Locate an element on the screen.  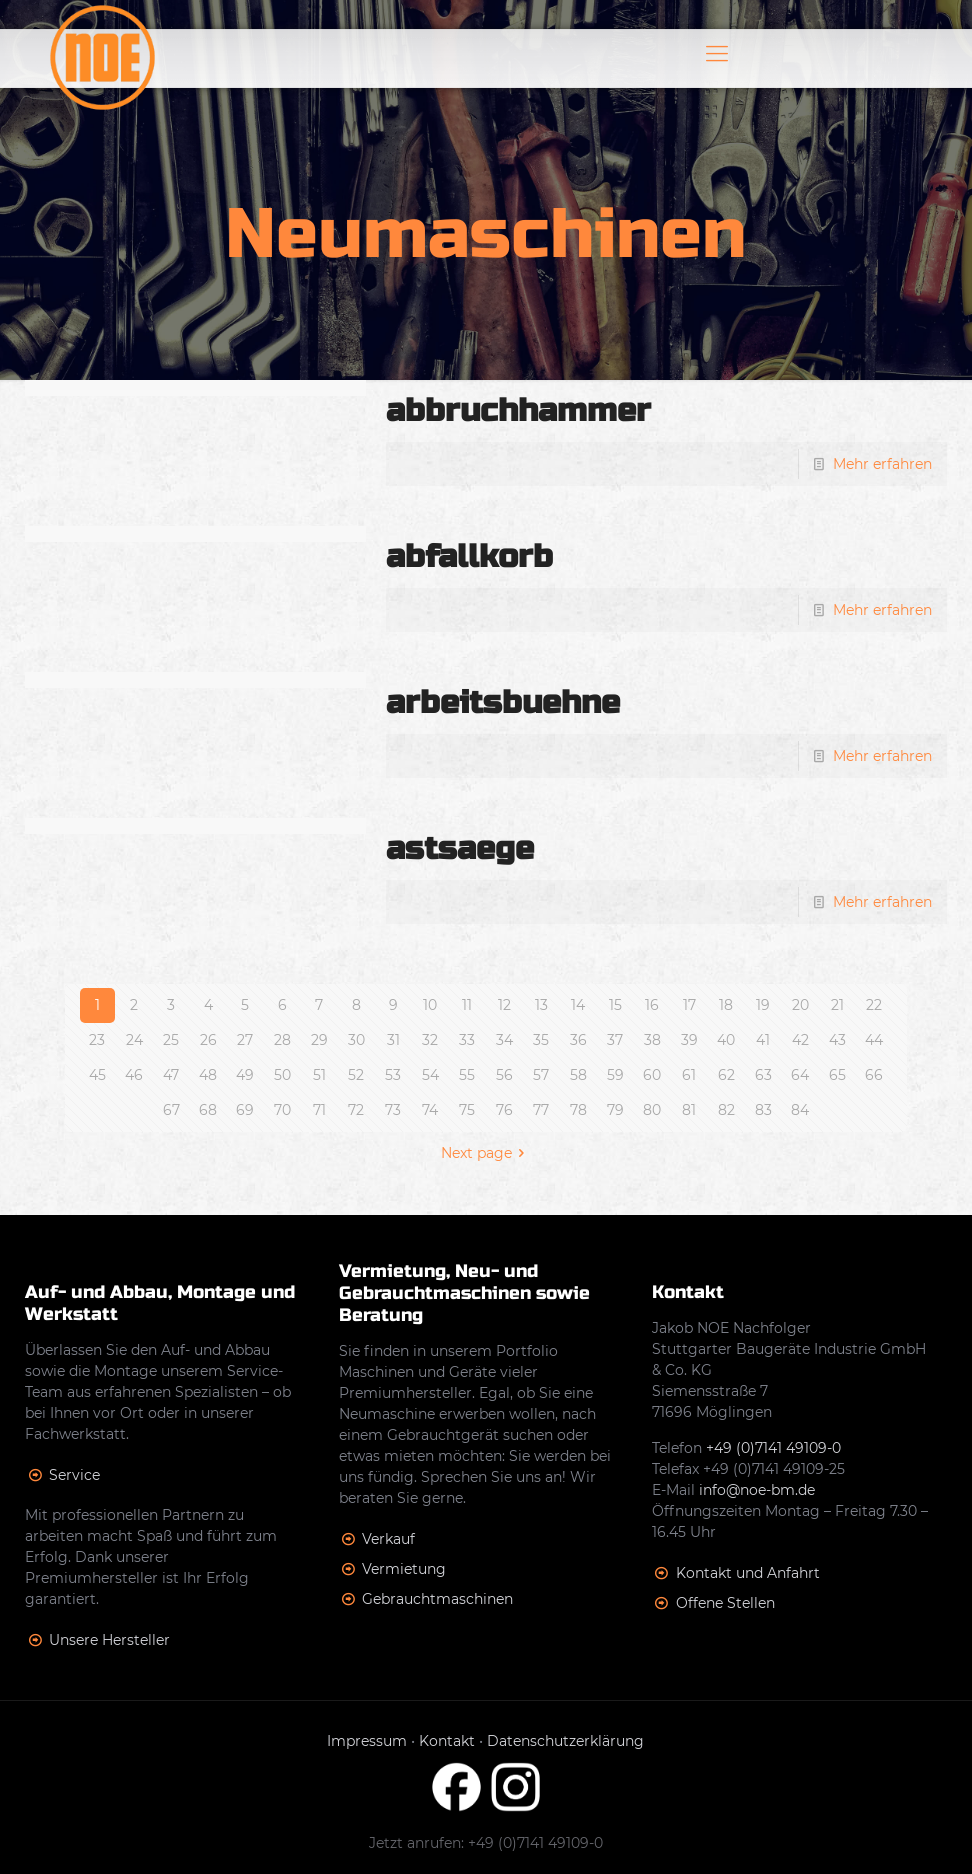
79 is located at coordinates (615, 1110).